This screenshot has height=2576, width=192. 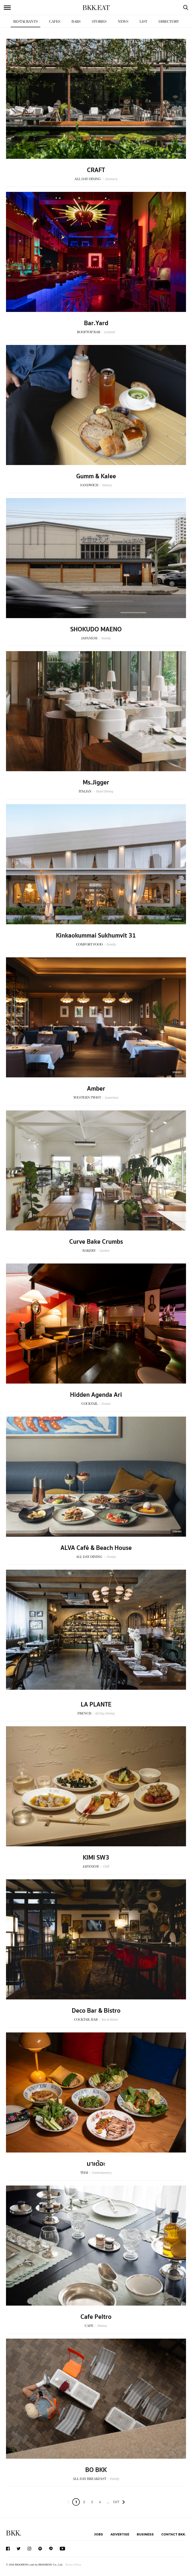 I want to click on Advertise, so click(x=119, y=2534).